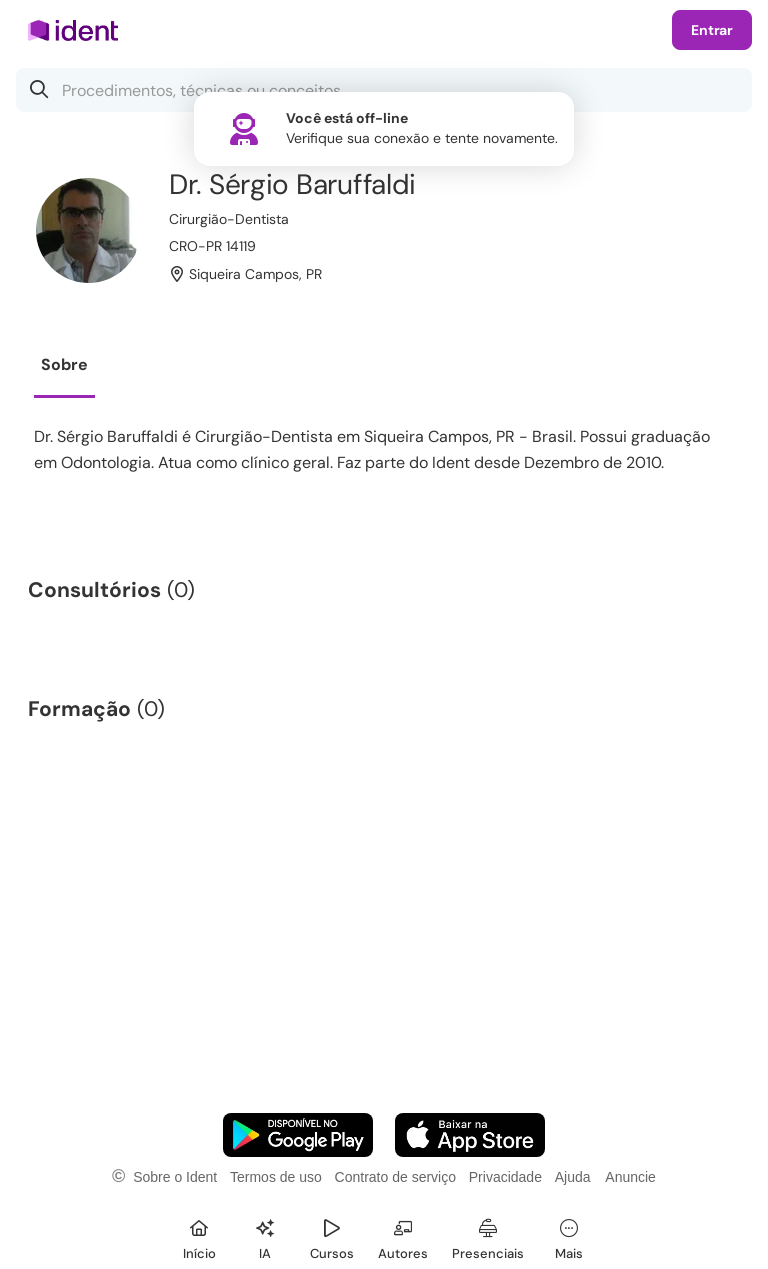  Describe the element at coordinates (630, 1177) in the screenshot. I see `Anuncie` at that location.